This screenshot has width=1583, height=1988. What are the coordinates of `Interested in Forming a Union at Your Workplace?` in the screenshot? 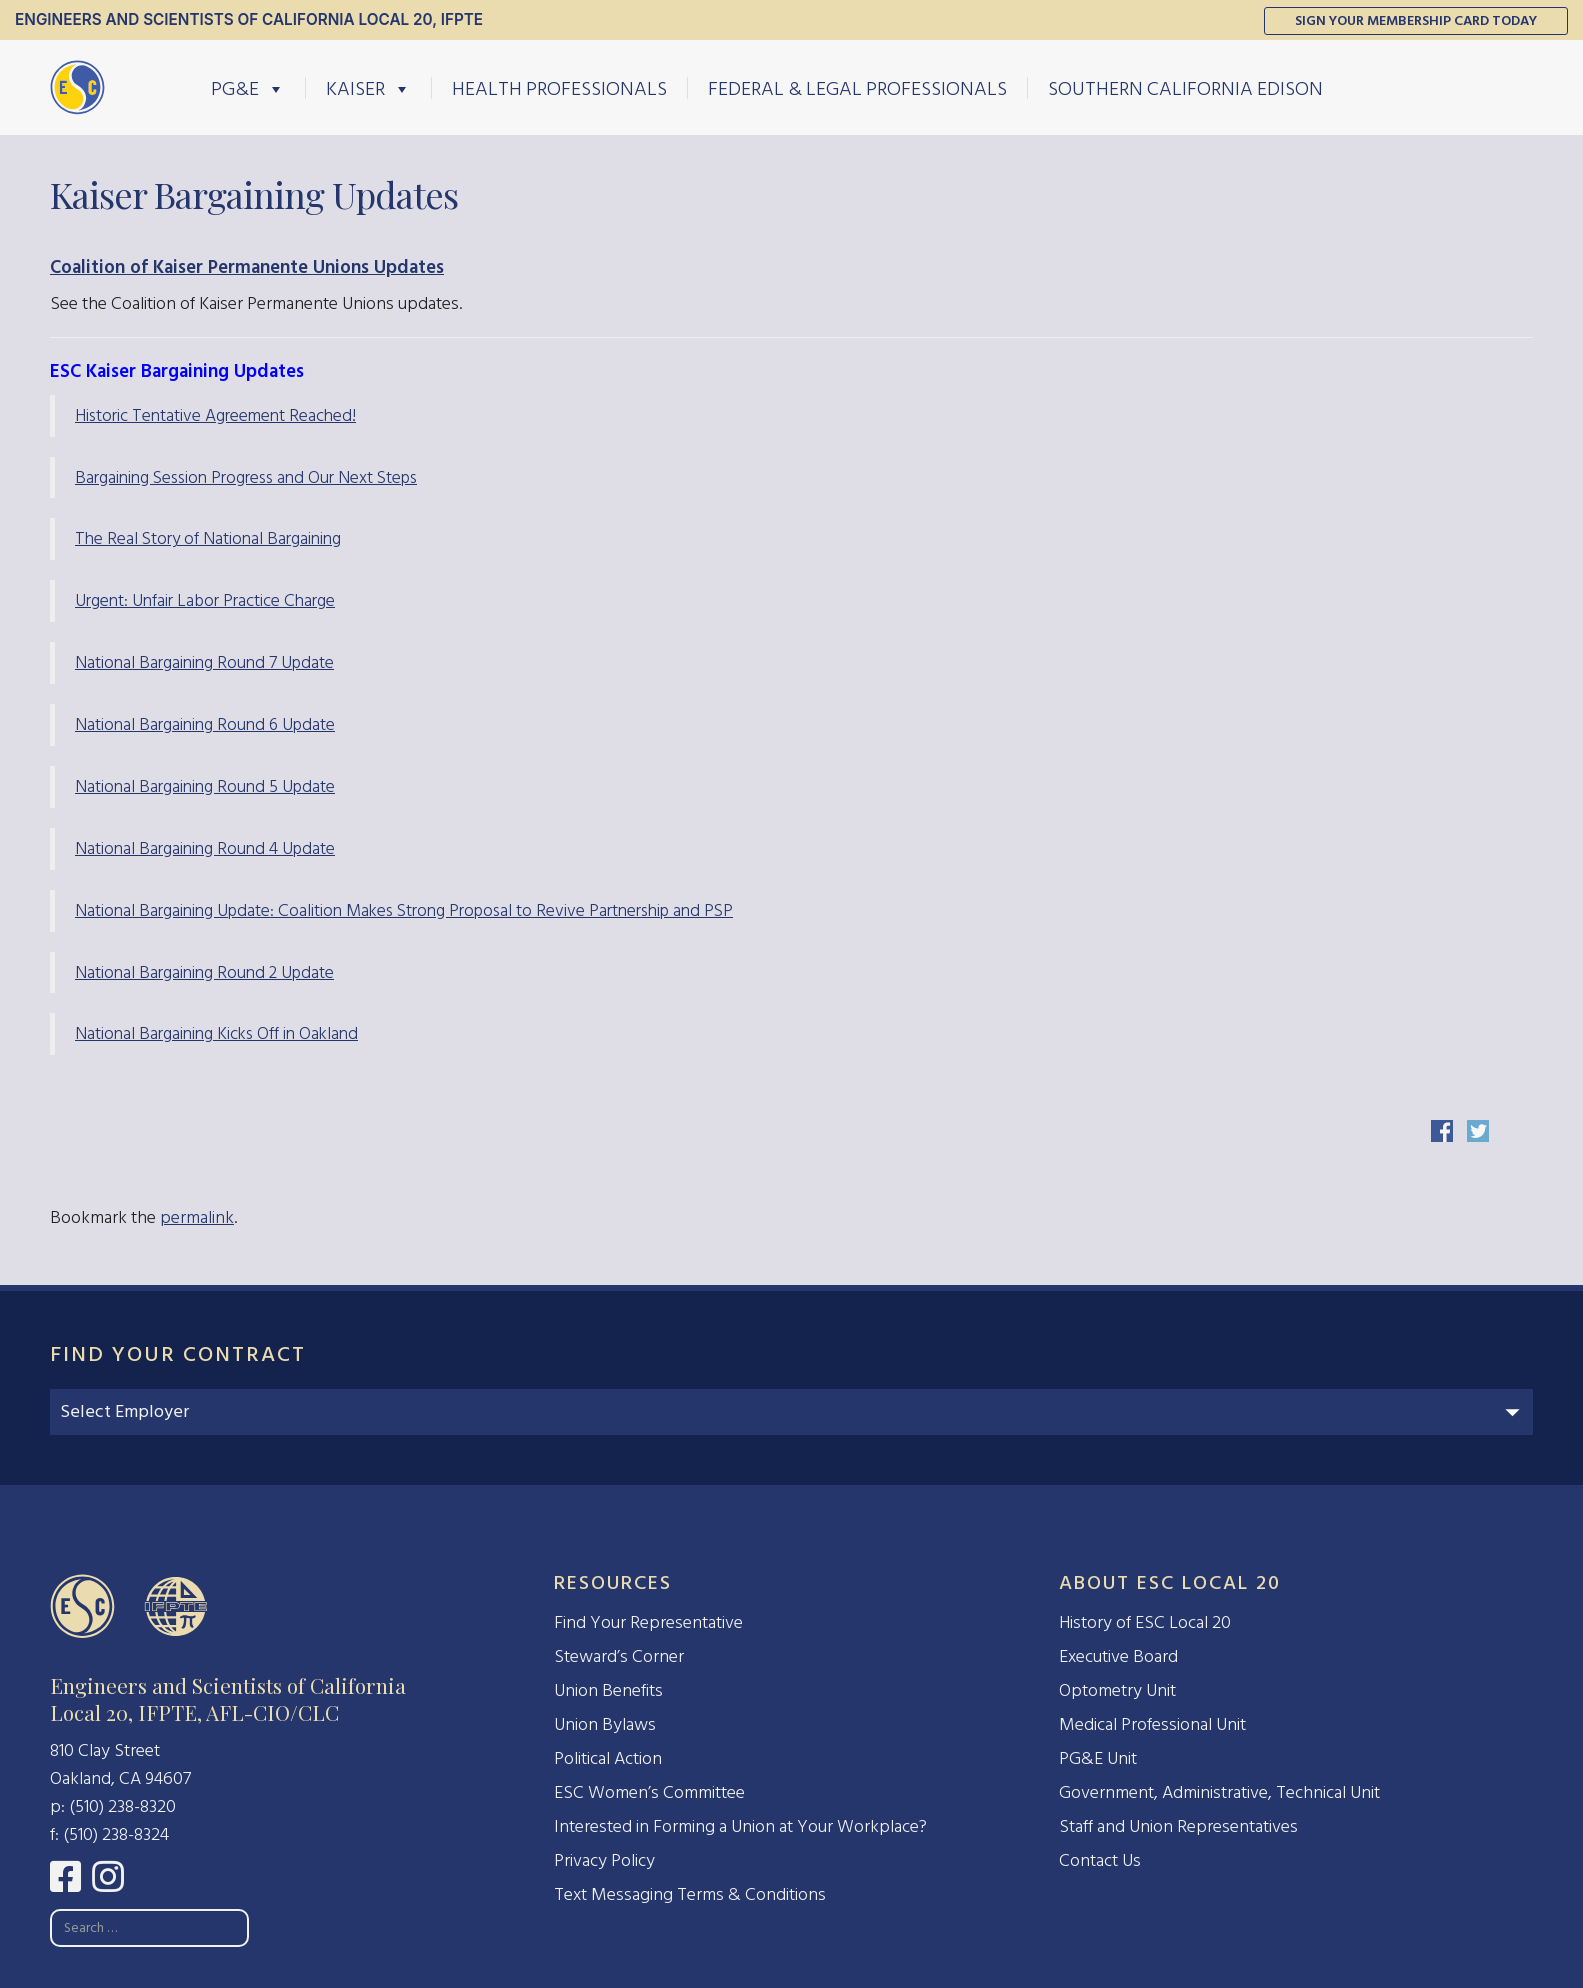 It's located at (740, 1826).